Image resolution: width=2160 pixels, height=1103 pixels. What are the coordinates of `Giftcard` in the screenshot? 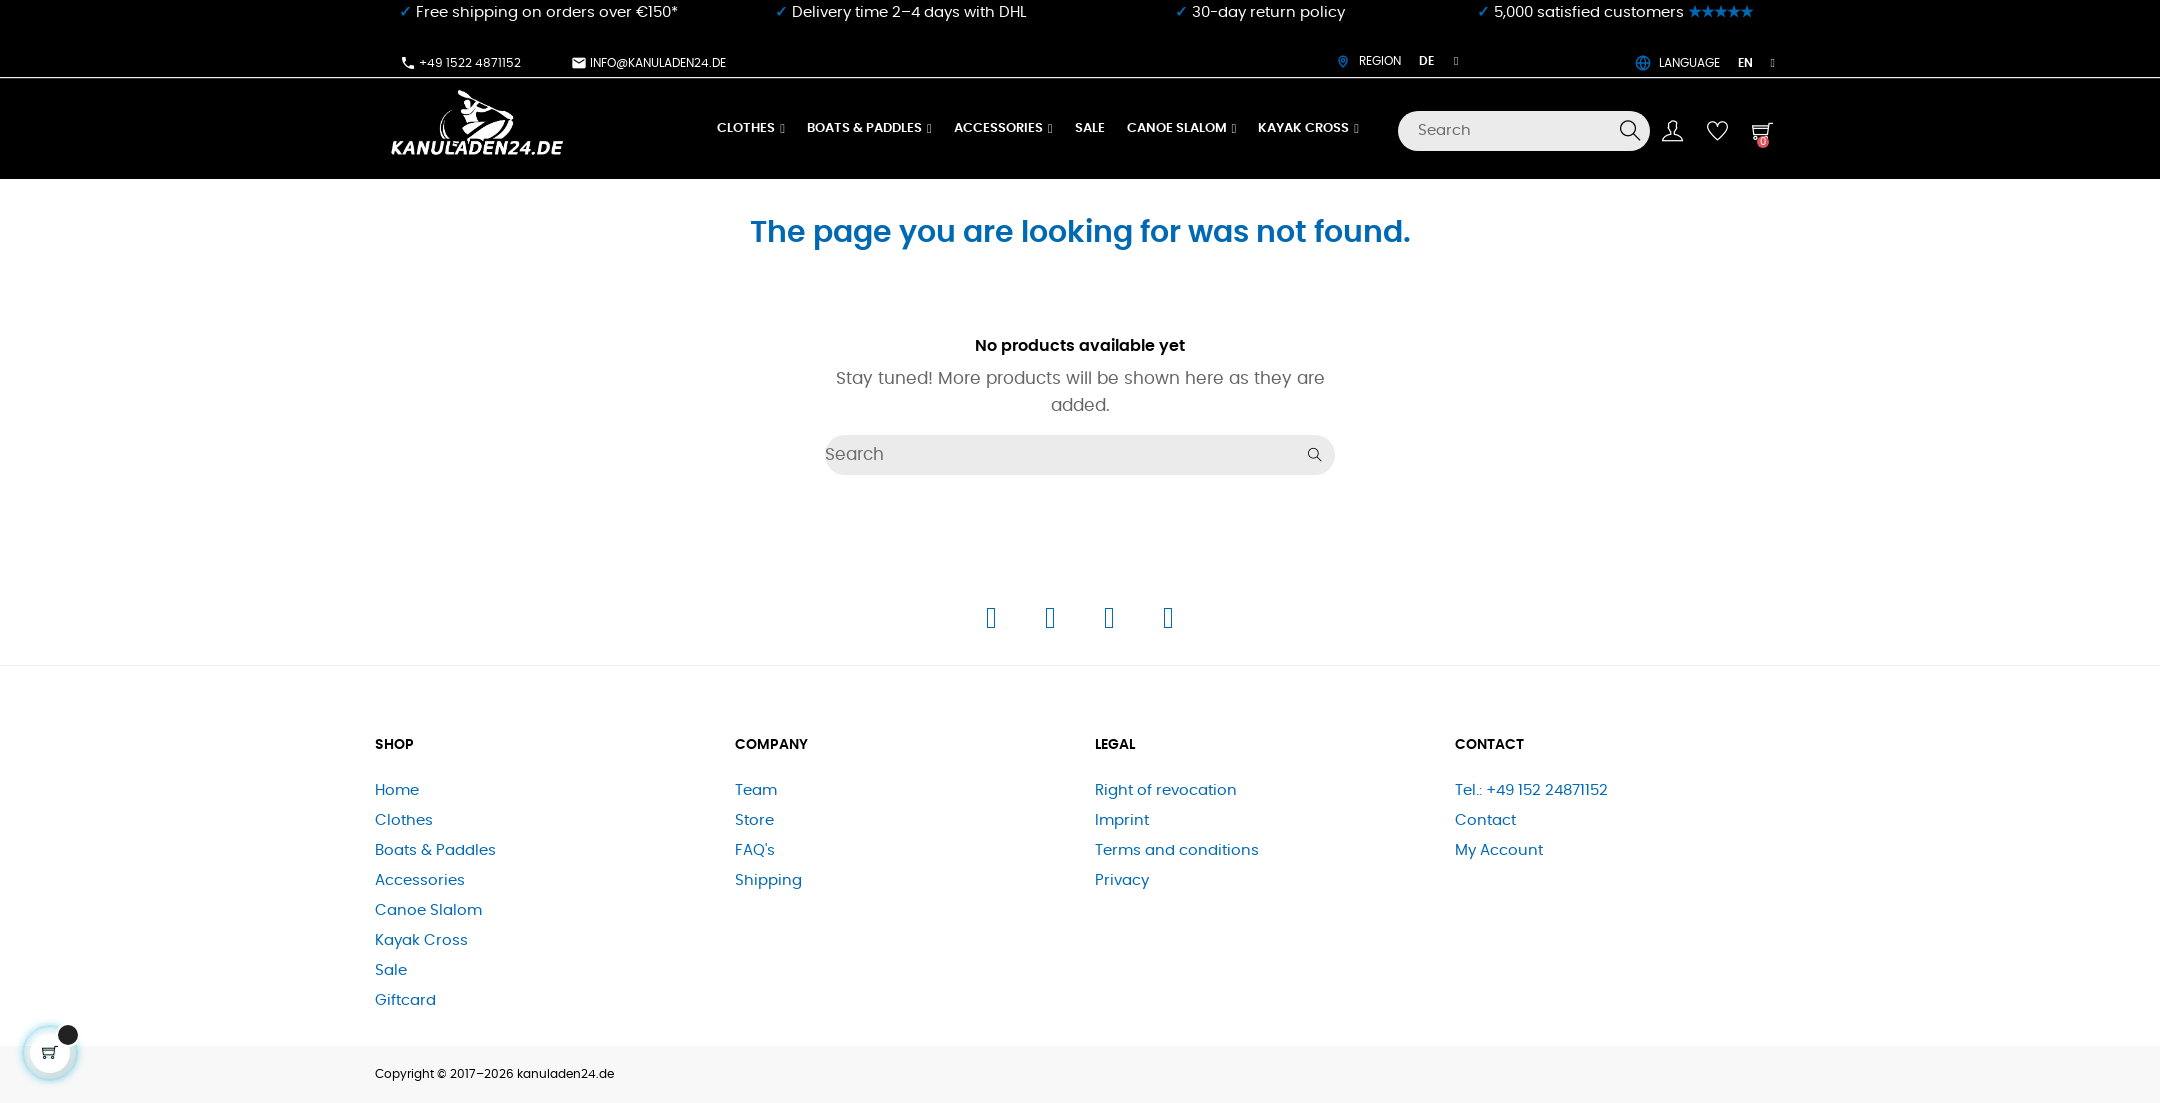 It's located at (405, 1000).